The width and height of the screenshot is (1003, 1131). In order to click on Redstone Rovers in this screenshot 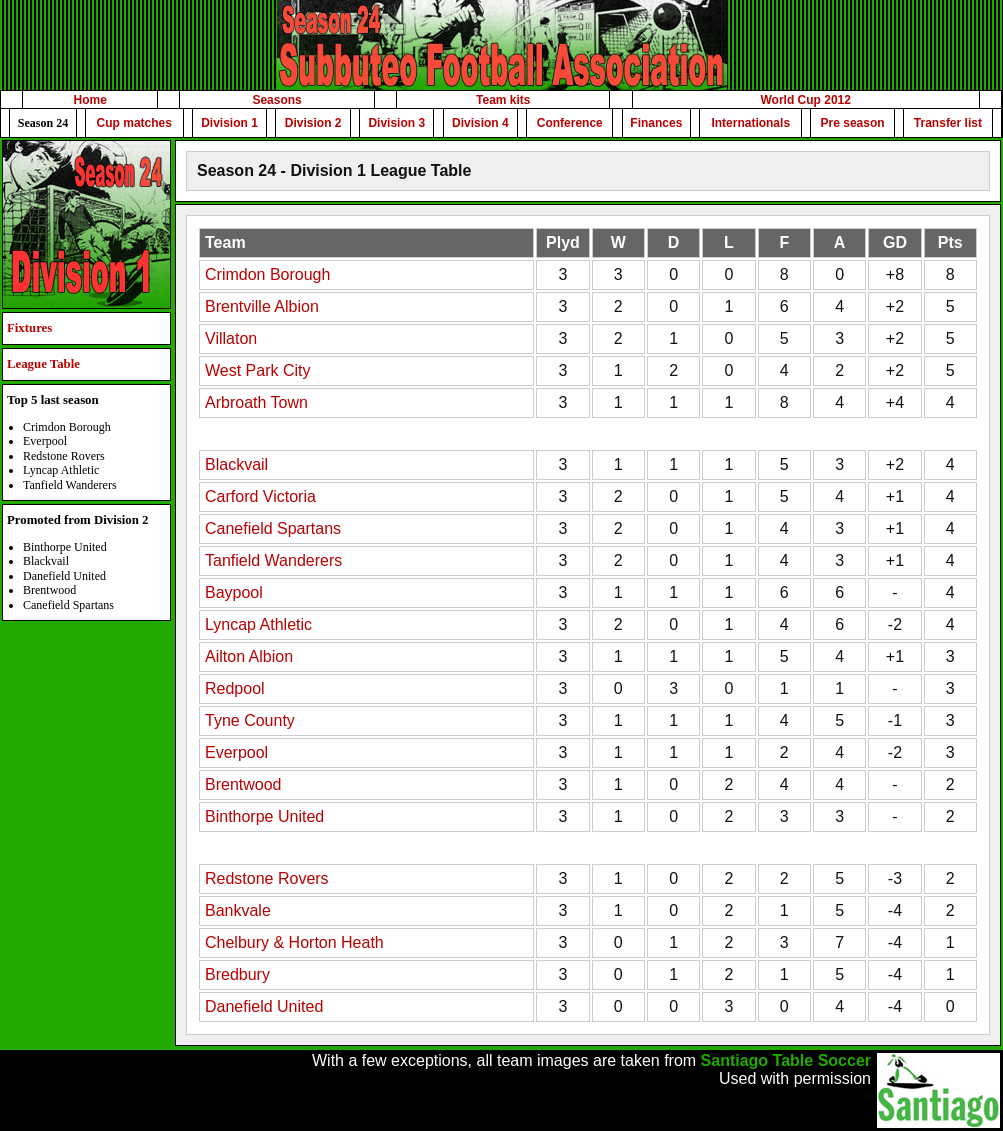, I will do `click(267, 878)`.